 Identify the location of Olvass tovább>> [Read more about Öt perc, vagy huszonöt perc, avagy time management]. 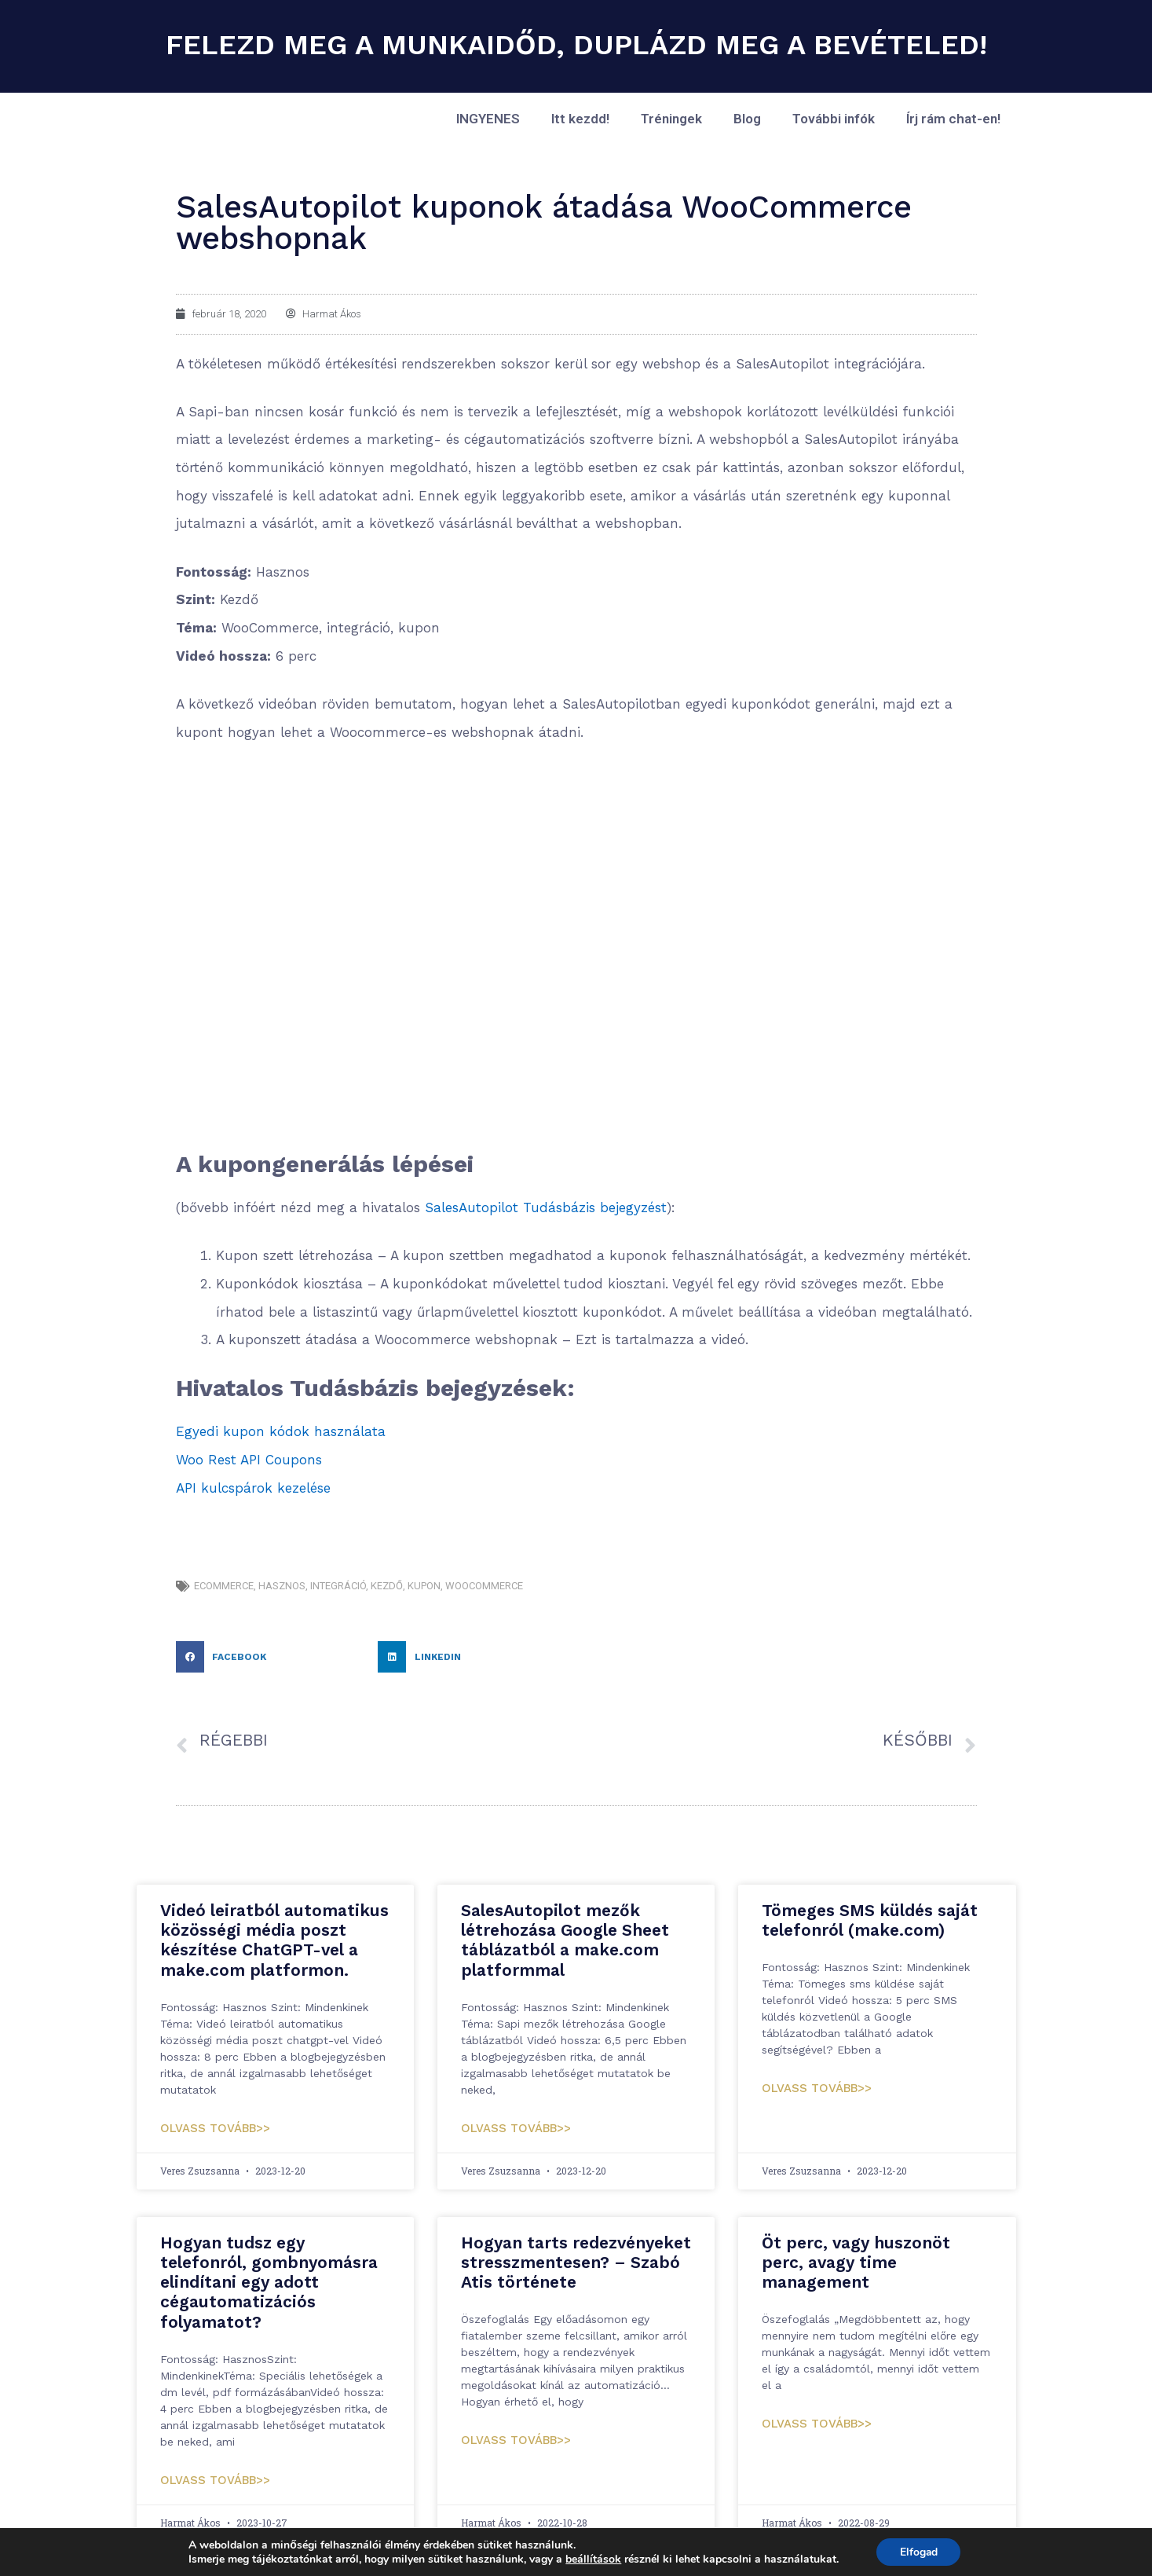
(817, 2424).